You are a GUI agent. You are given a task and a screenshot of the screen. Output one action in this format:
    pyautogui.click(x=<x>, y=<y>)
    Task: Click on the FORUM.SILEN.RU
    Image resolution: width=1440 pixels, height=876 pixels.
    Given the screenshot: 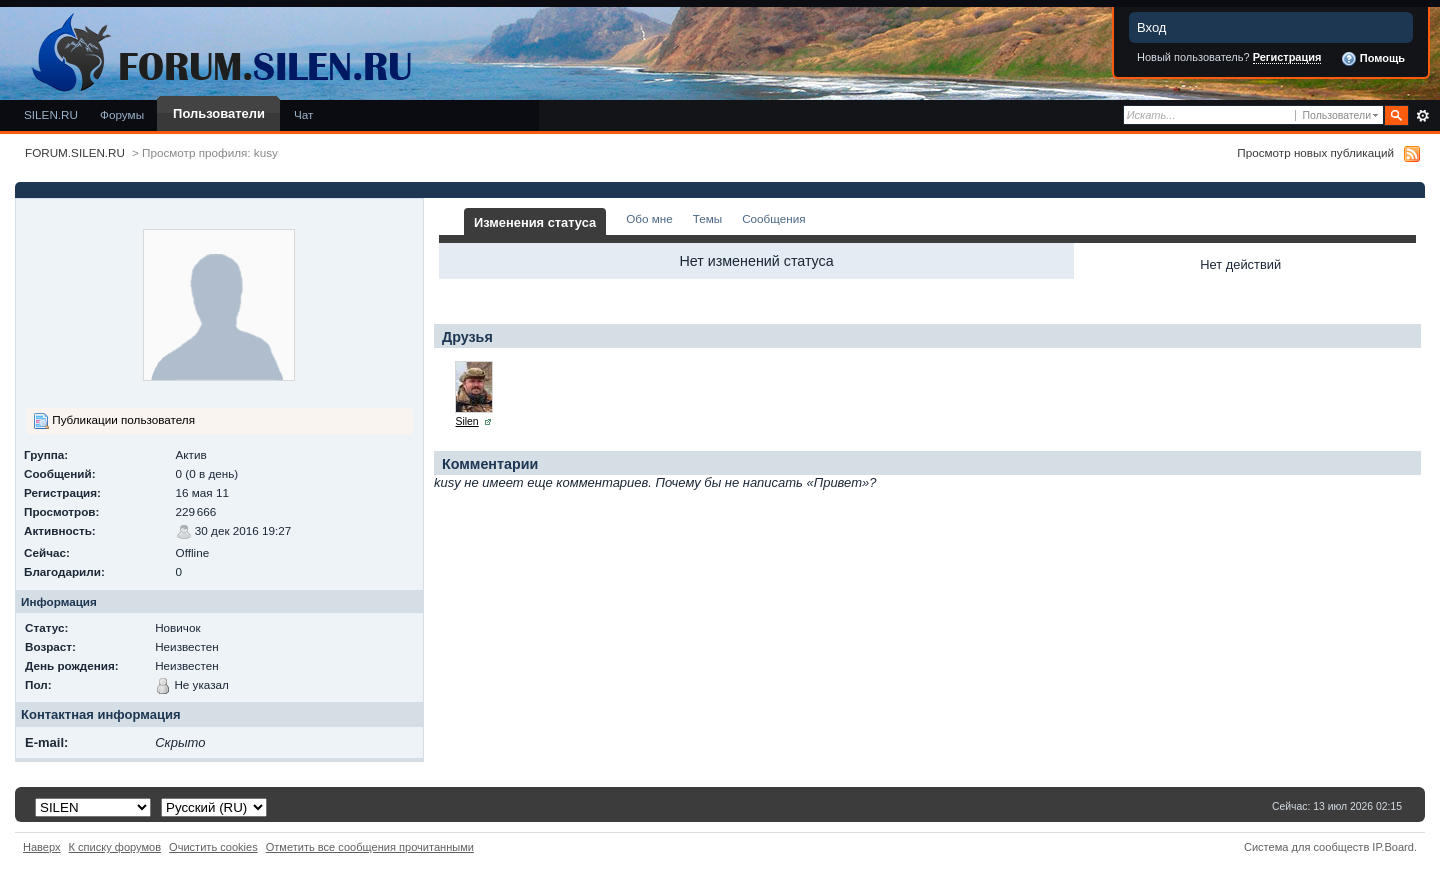 What is the action you would take?
    pyautogui.click(x=75, y=152)
    